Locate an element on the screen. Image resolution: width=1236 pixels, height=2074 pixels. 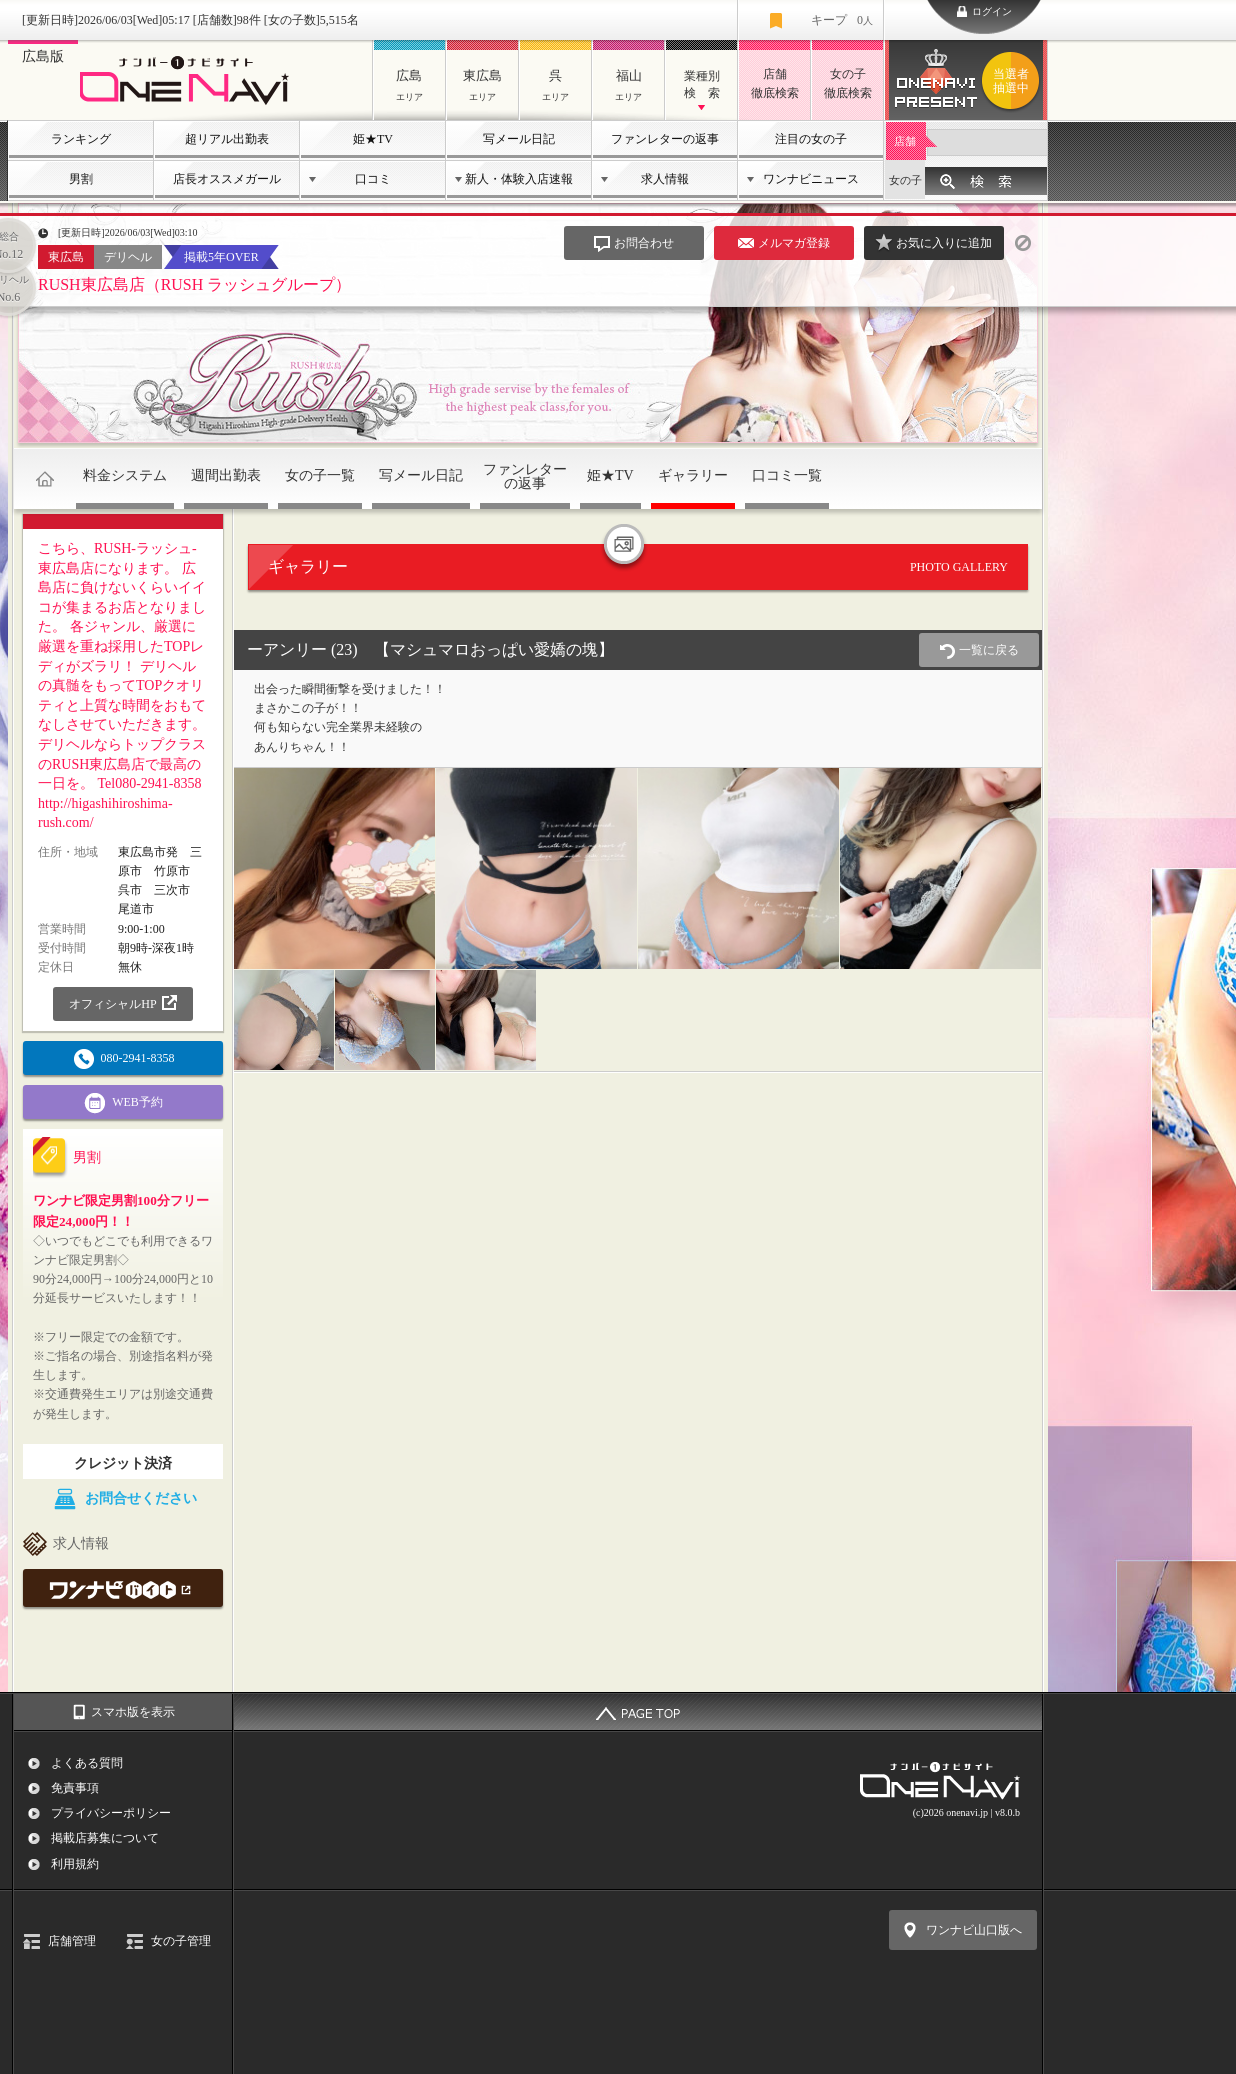
ワンナビニュース is located at coordinates (811, 179).